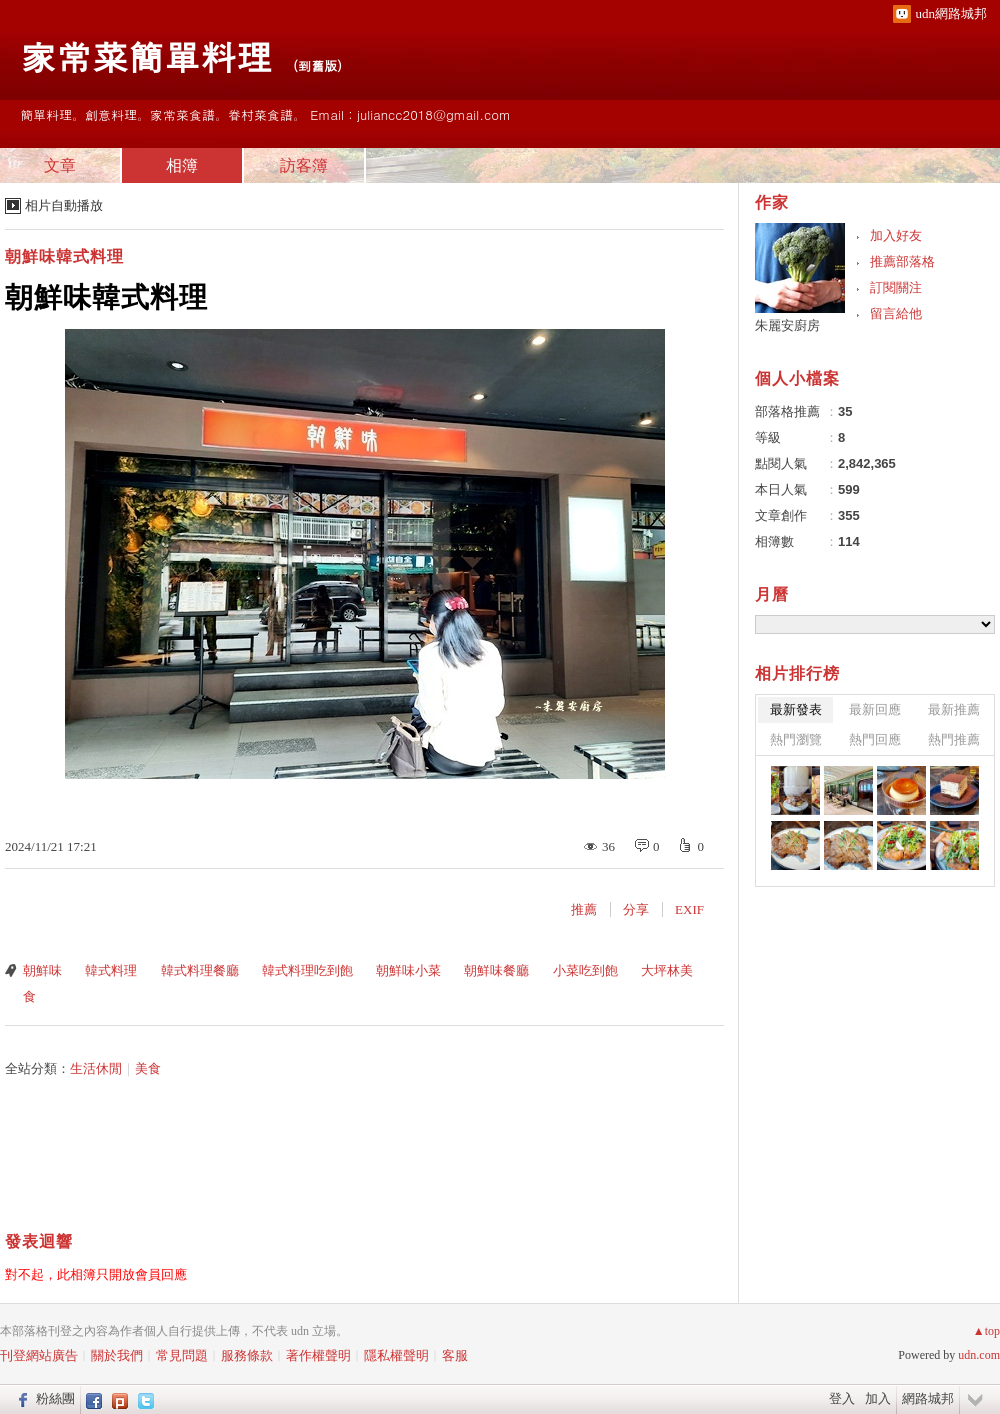  What do you see at coordinates (878, 1398) in the screenshot?
I see `加入` at bounding box center [878, 1398].